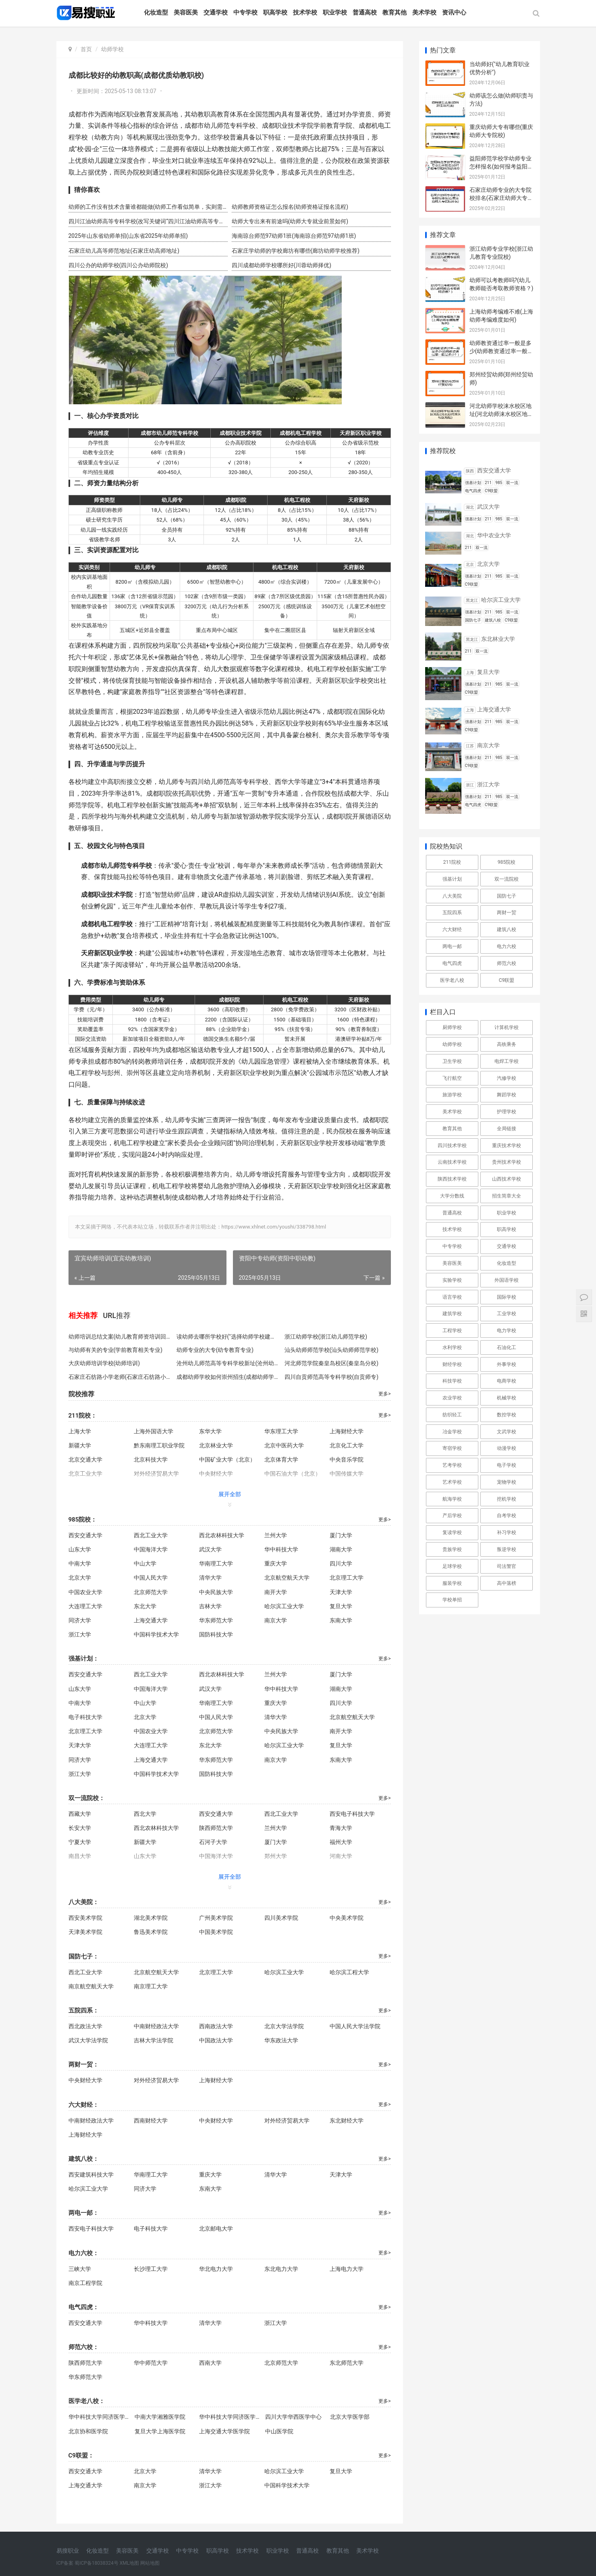  Describe the element at coordinates (506, 1448) in the screenshot. I see `动漫学校` at that location.